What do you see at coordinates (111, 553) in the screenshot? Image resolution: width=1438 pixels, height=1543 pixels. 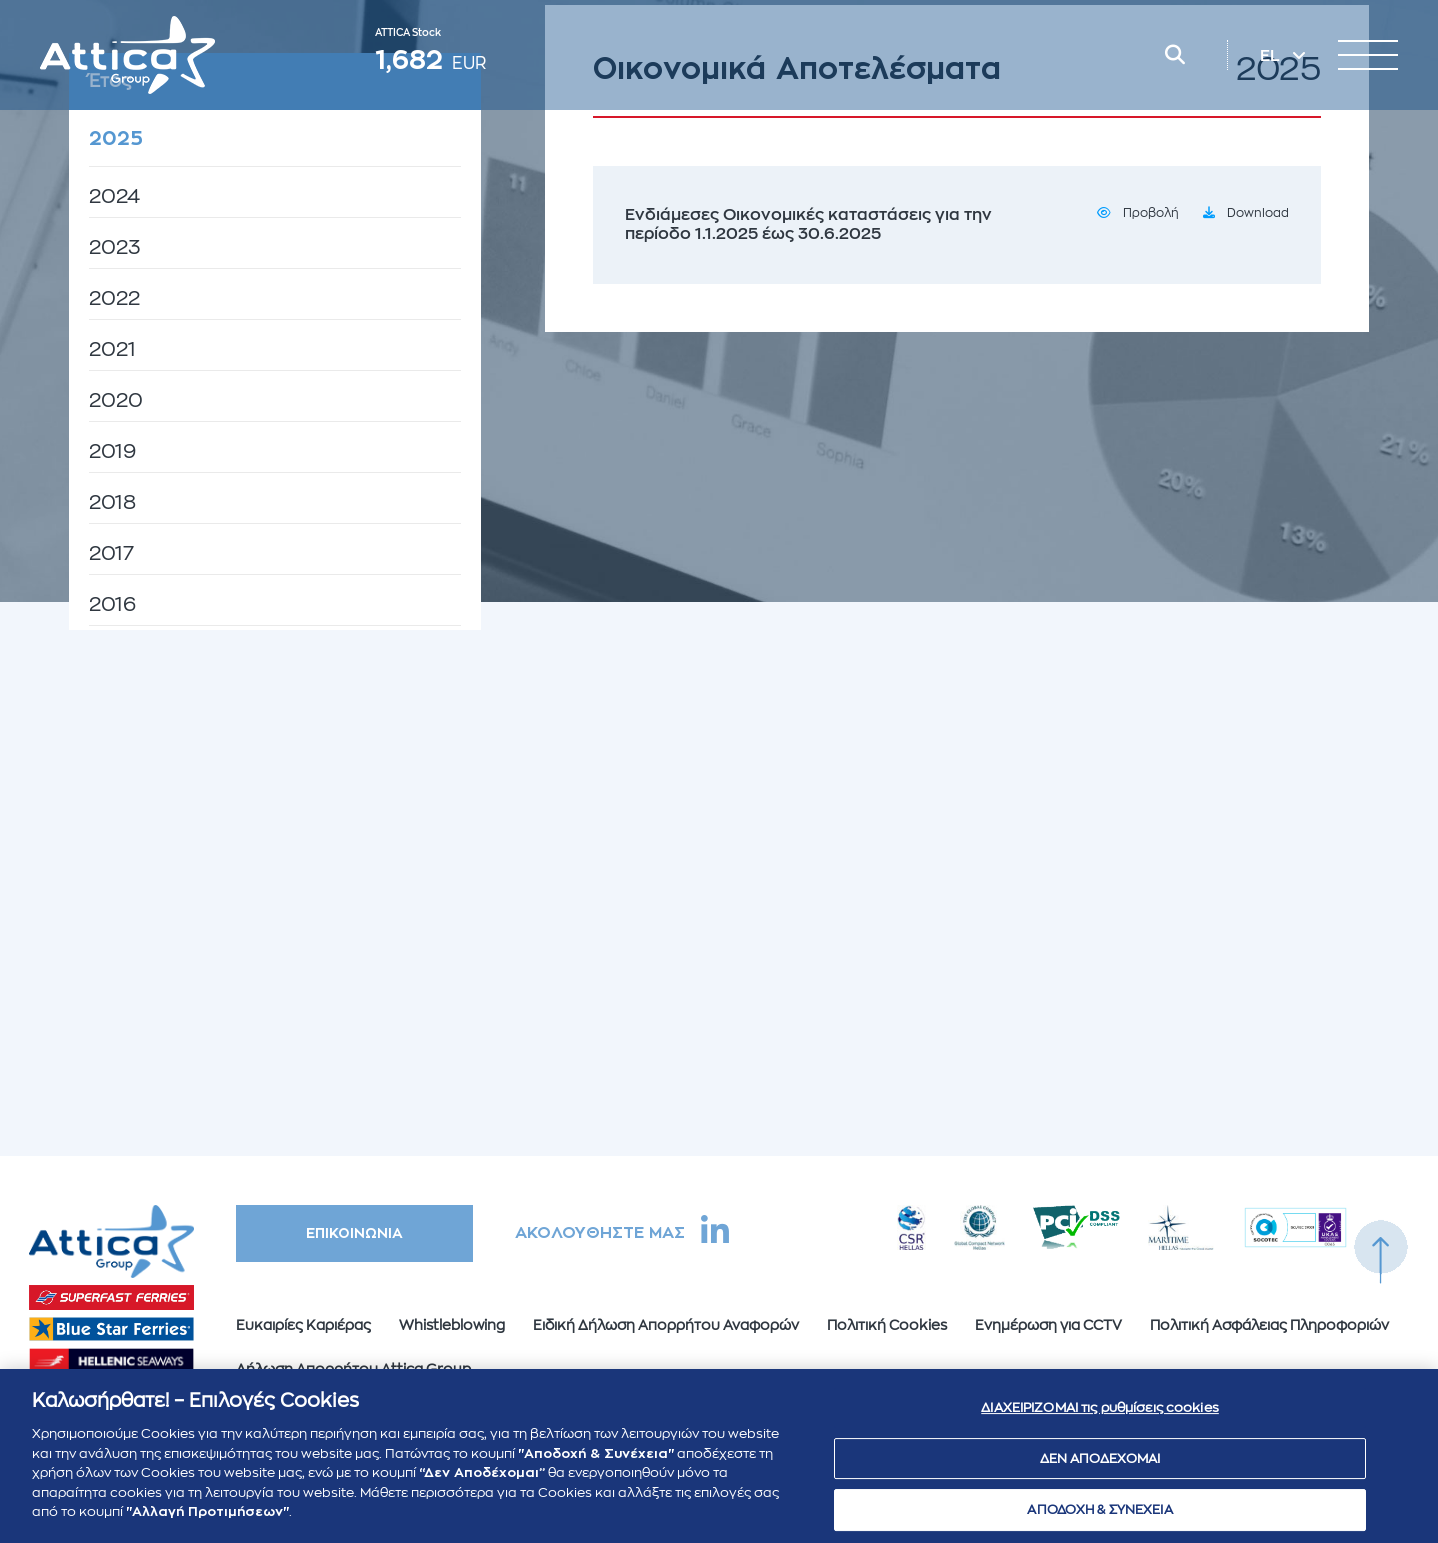 I see `2017` at bounding box center [111, 553].